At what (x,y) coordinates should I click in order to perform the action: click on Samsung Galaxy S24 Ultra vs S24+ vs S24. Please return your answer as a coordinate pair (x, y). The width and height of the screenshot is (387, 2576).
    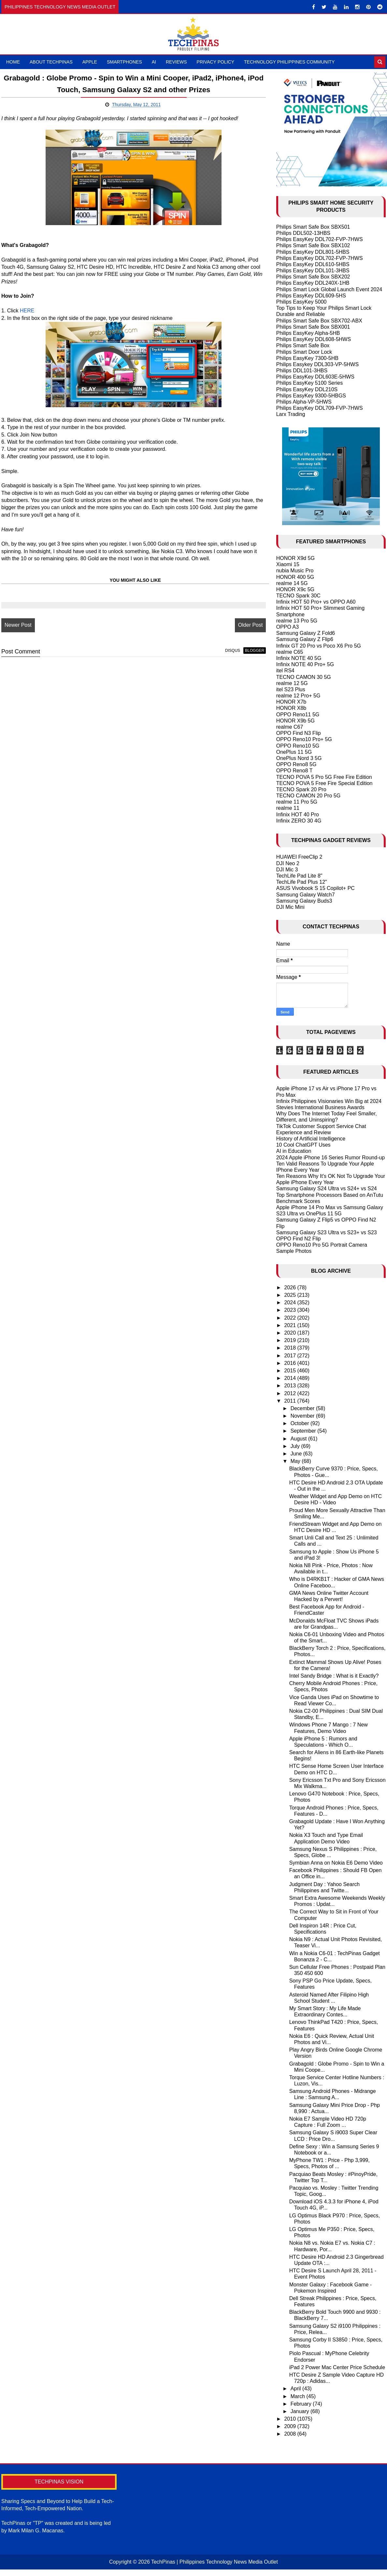
    Looking at the image, I should click on (326, 1188).